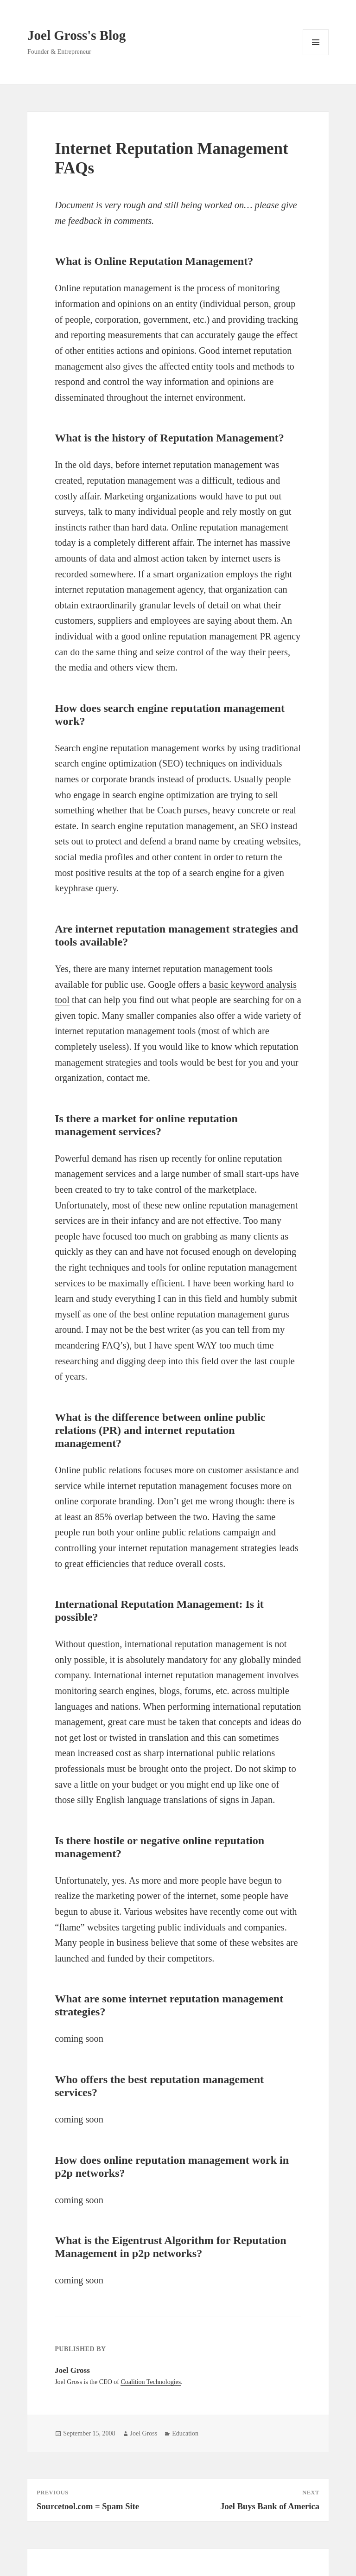 This screenshot has height=2576, width=356. Describe the element at coordinates (76, 35) in the screenshot. I see `Joel Gross's Blog` at that location.